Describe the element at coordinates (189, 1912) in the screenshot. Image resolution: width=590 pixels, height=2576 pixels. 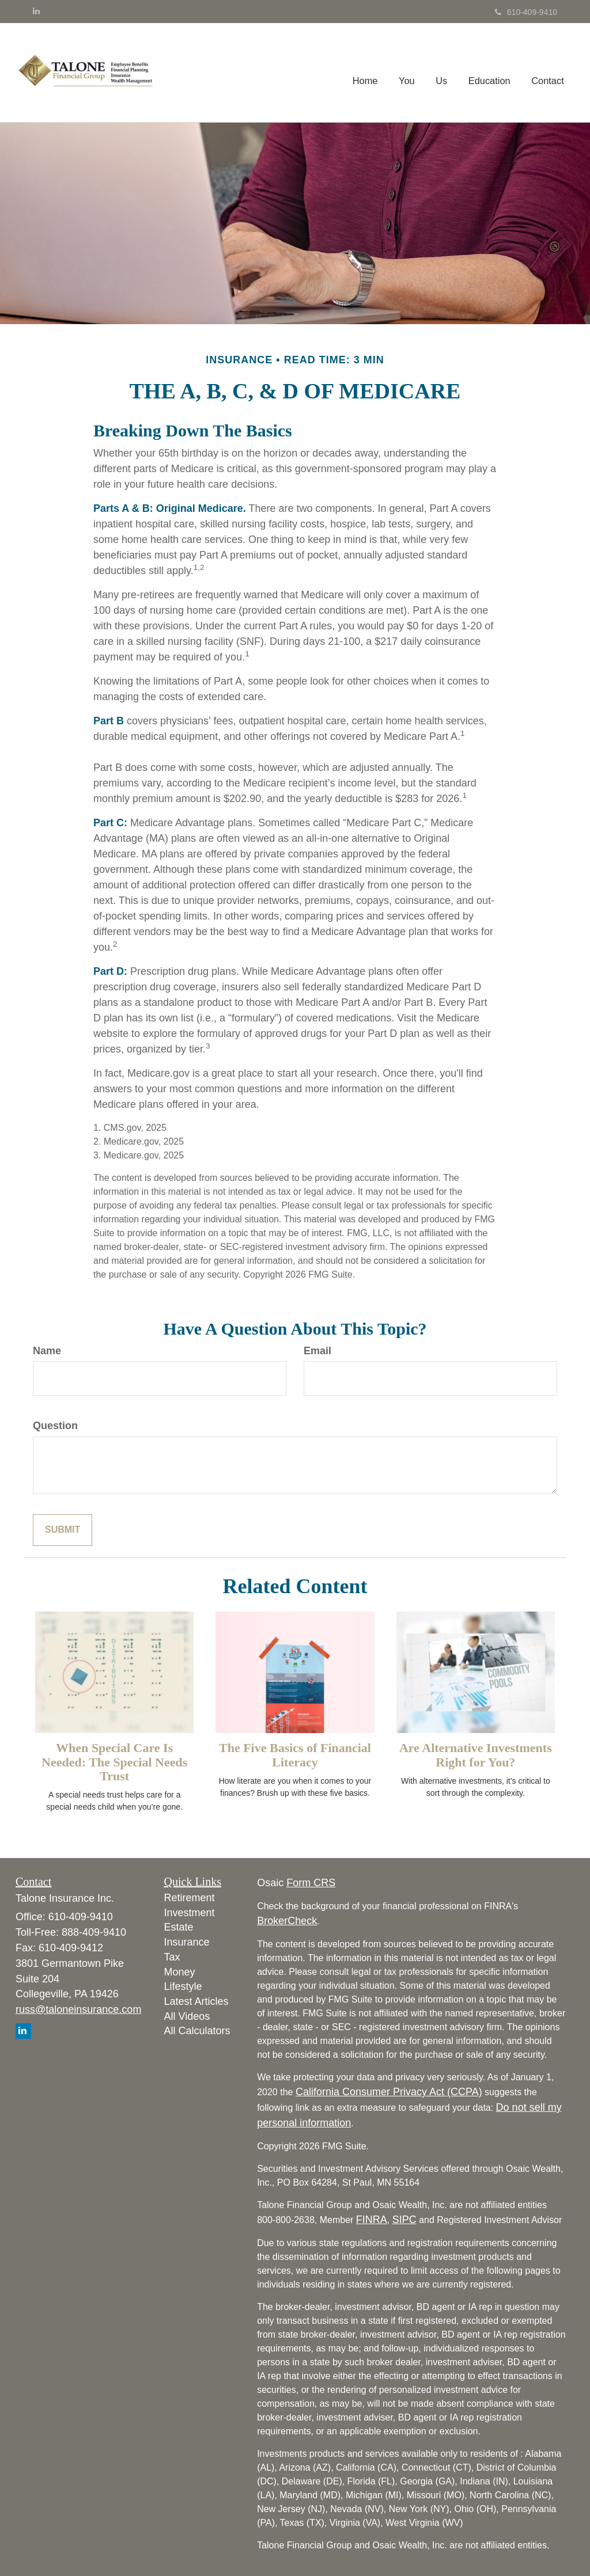
I see `Investment` at that location.